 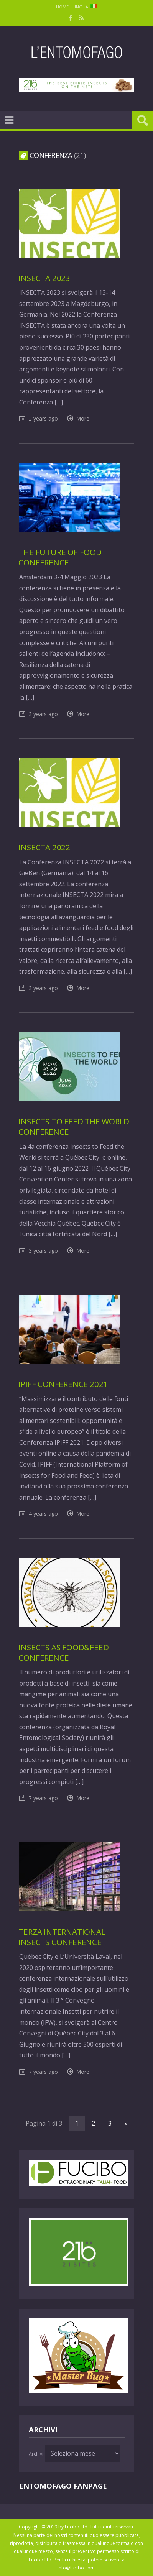 What do you see at coordinates (44, 278) in the screenshot?
I see `Insecta 2023` at bounding box center [44, 278].